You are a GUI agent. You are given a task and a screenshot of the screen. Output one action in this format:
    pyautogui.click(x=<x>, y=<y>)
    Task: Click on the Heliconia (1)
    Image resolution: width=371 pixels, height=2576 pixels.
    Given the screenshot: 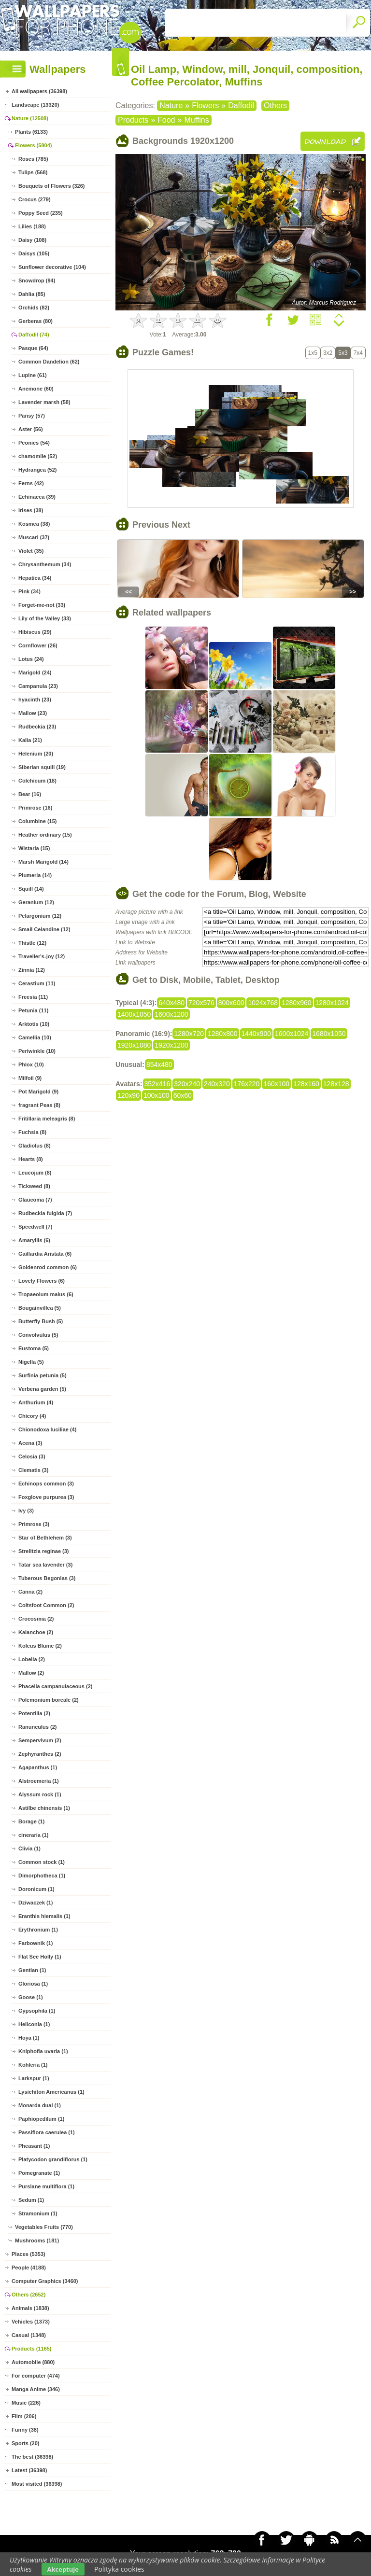 What is the action you would take?
    pyautogui.click(x=34, y=2024)
    